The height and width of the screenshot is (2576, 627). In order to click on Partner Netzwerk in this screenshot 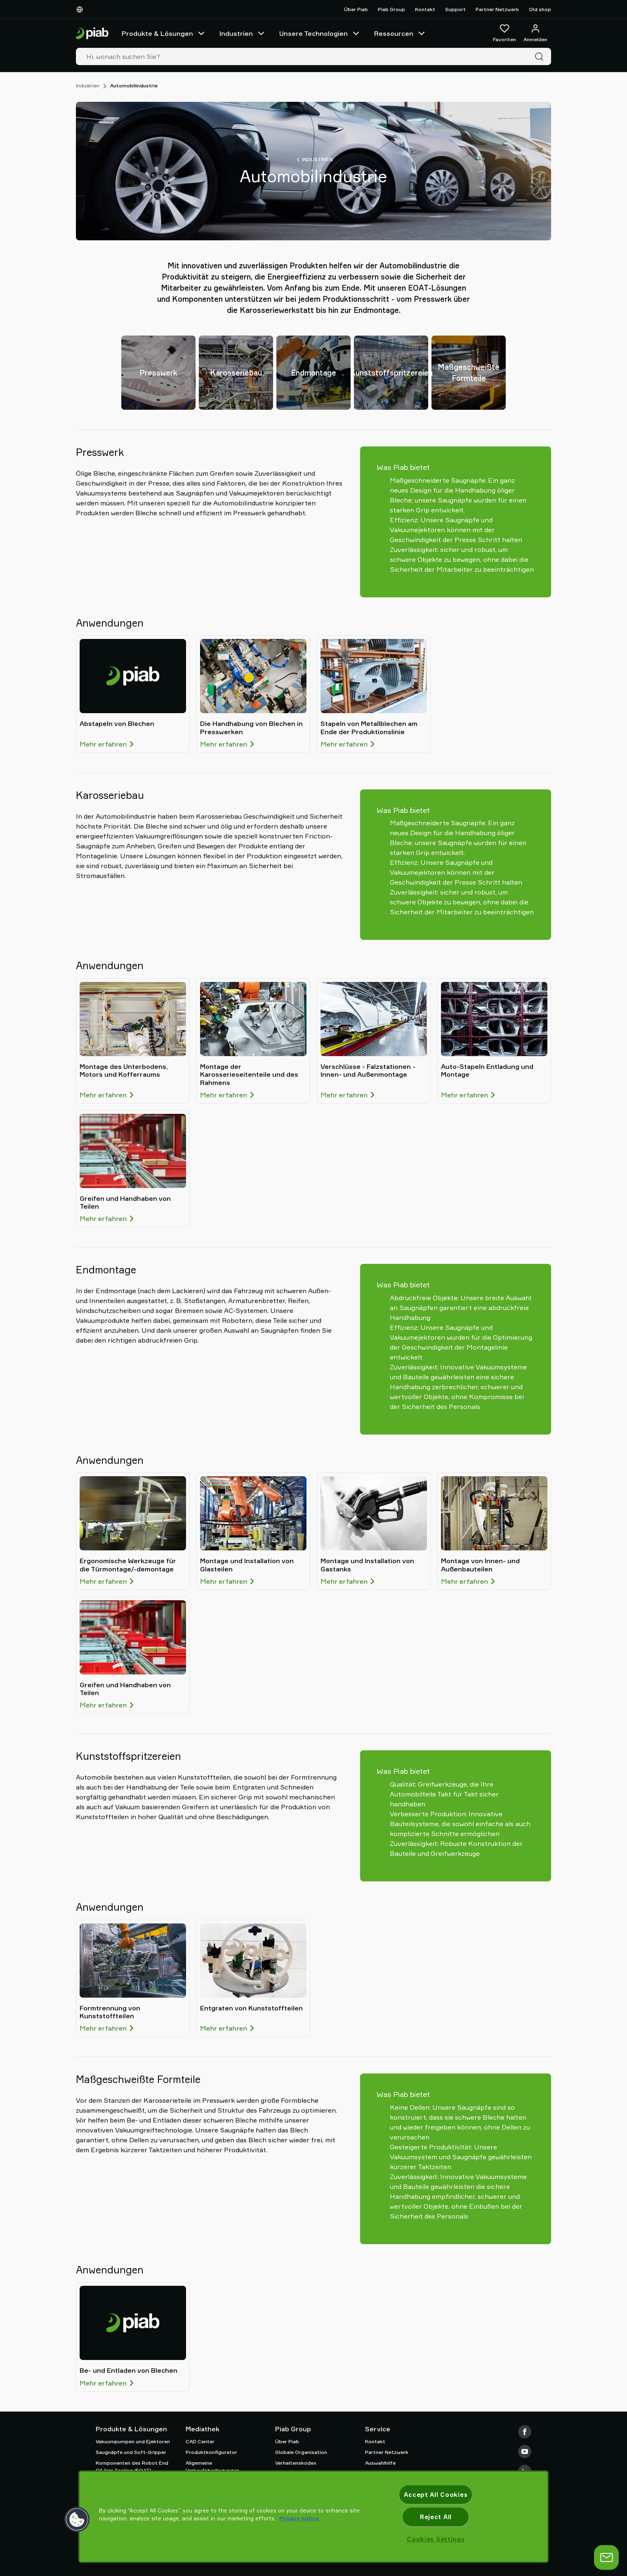, I will do `click(497, 9)`.